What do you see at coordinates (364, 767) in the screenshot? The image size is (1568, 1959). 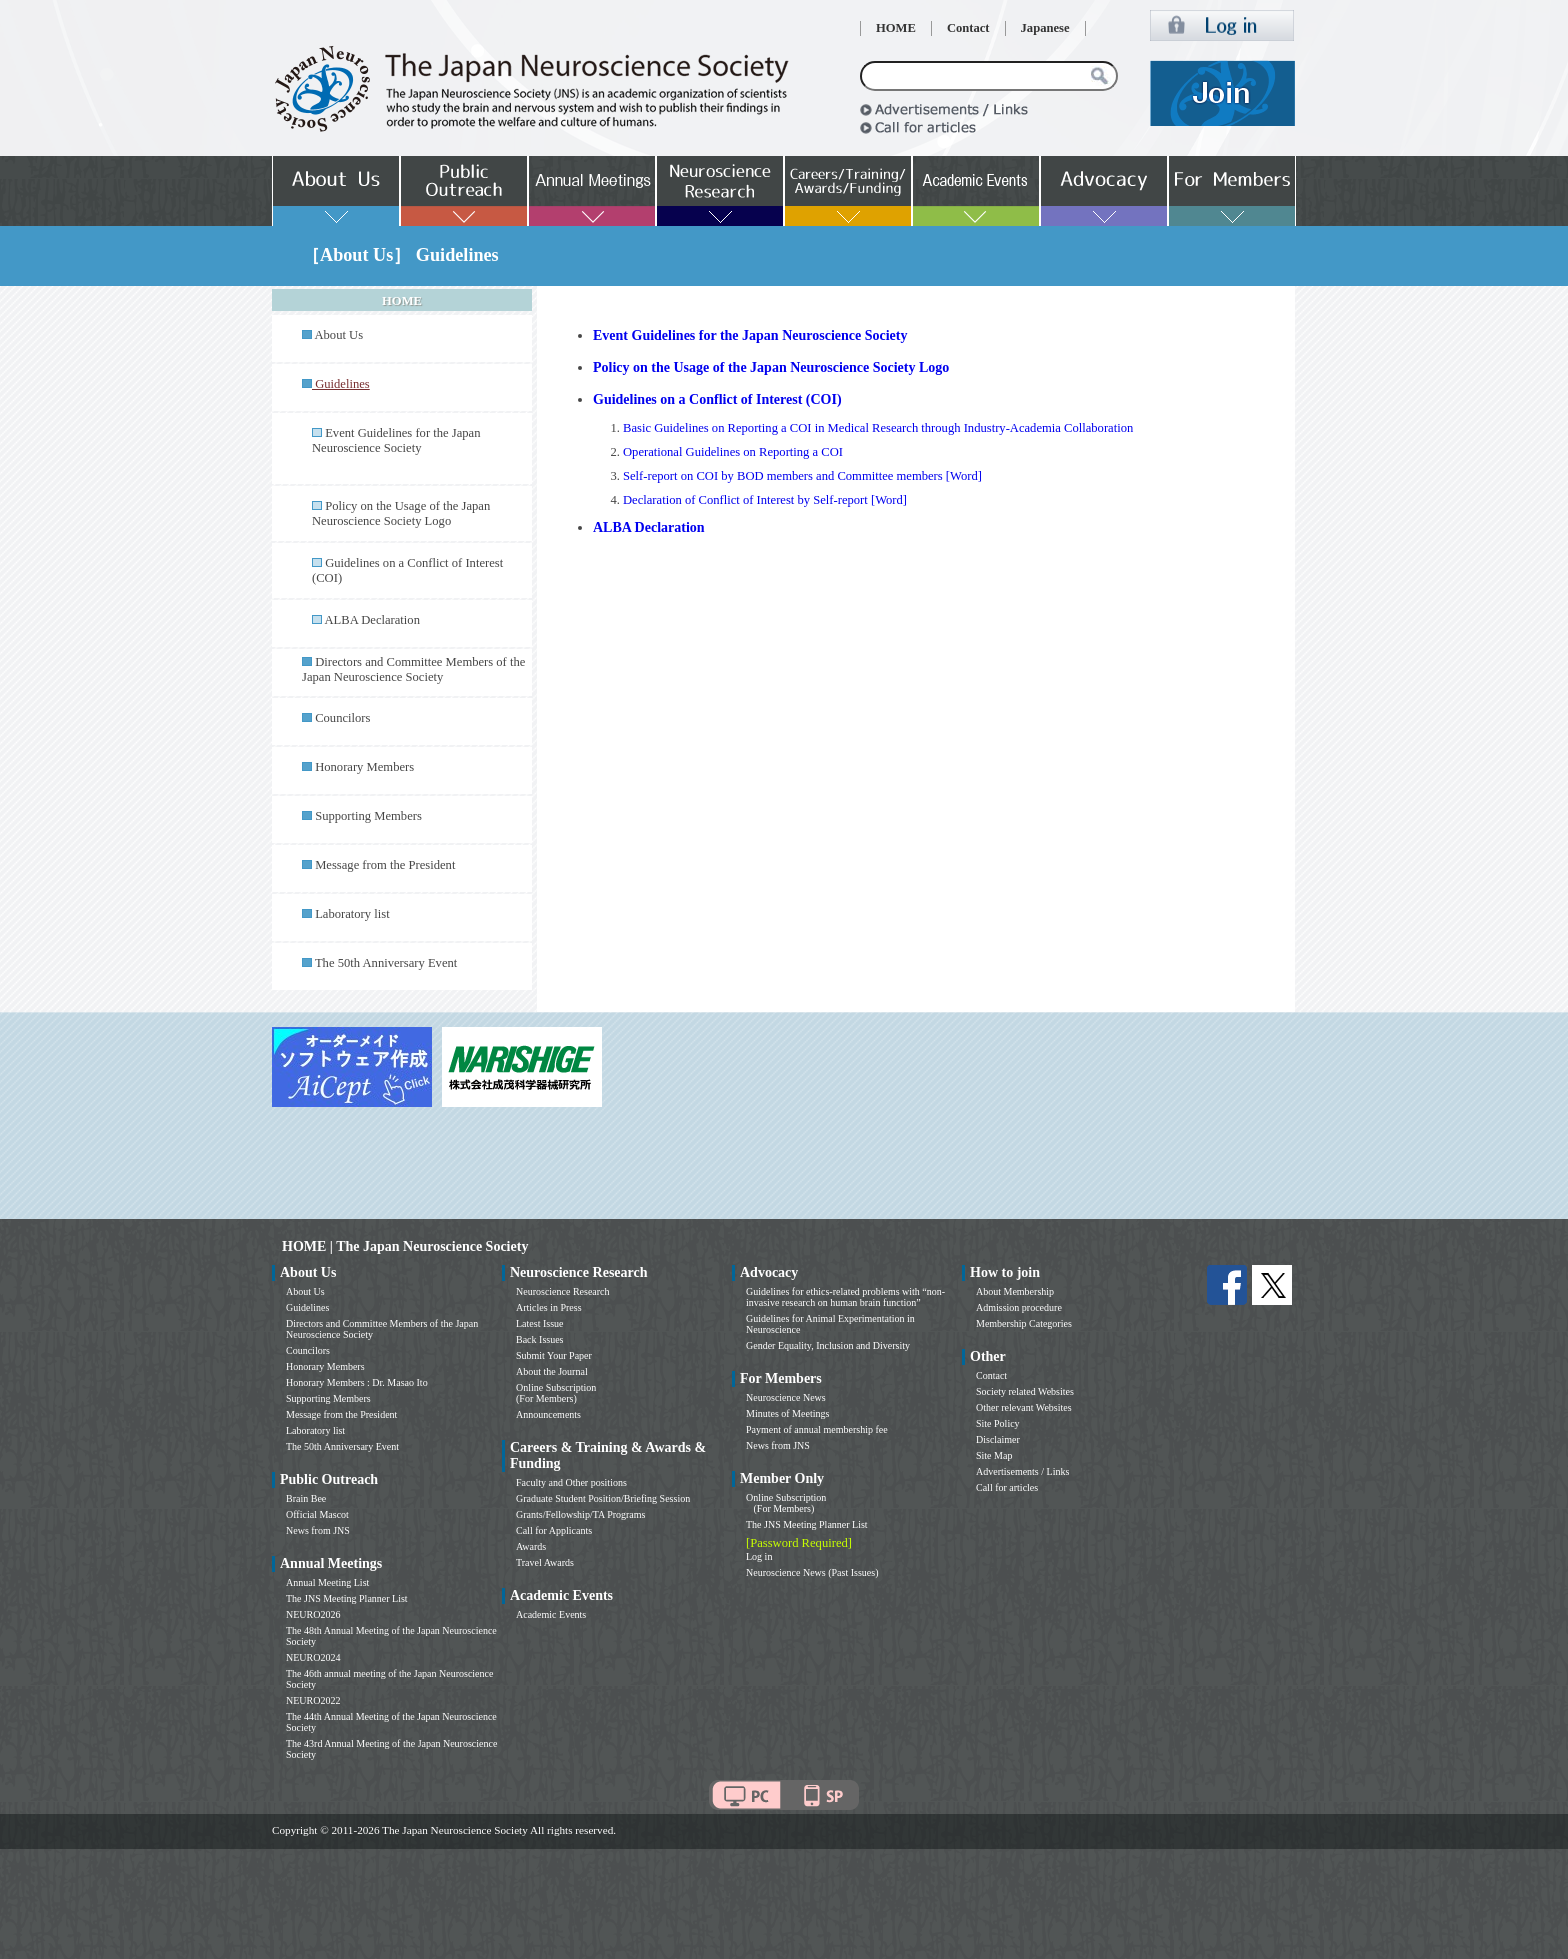 I see `Honorary Members` at bounding box center [364, 767].